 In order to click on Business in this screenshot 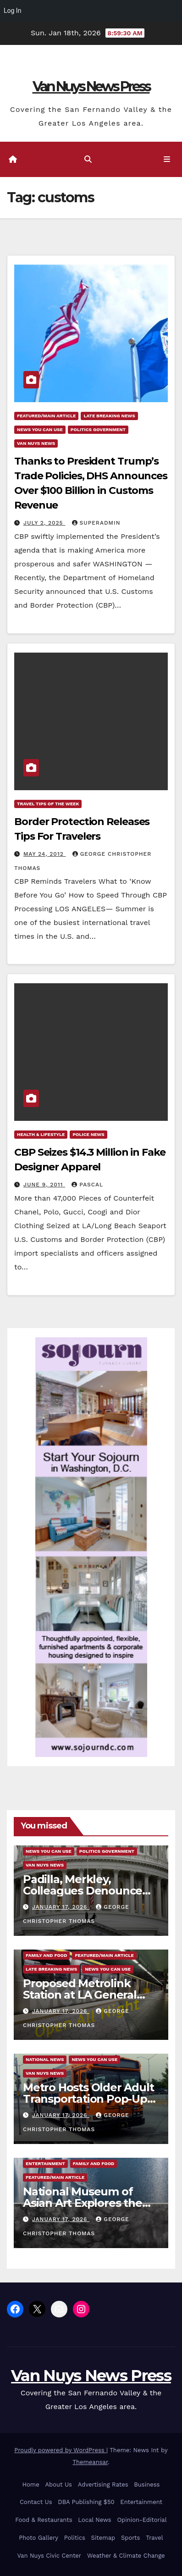, I will do `click(147, 2484)`.